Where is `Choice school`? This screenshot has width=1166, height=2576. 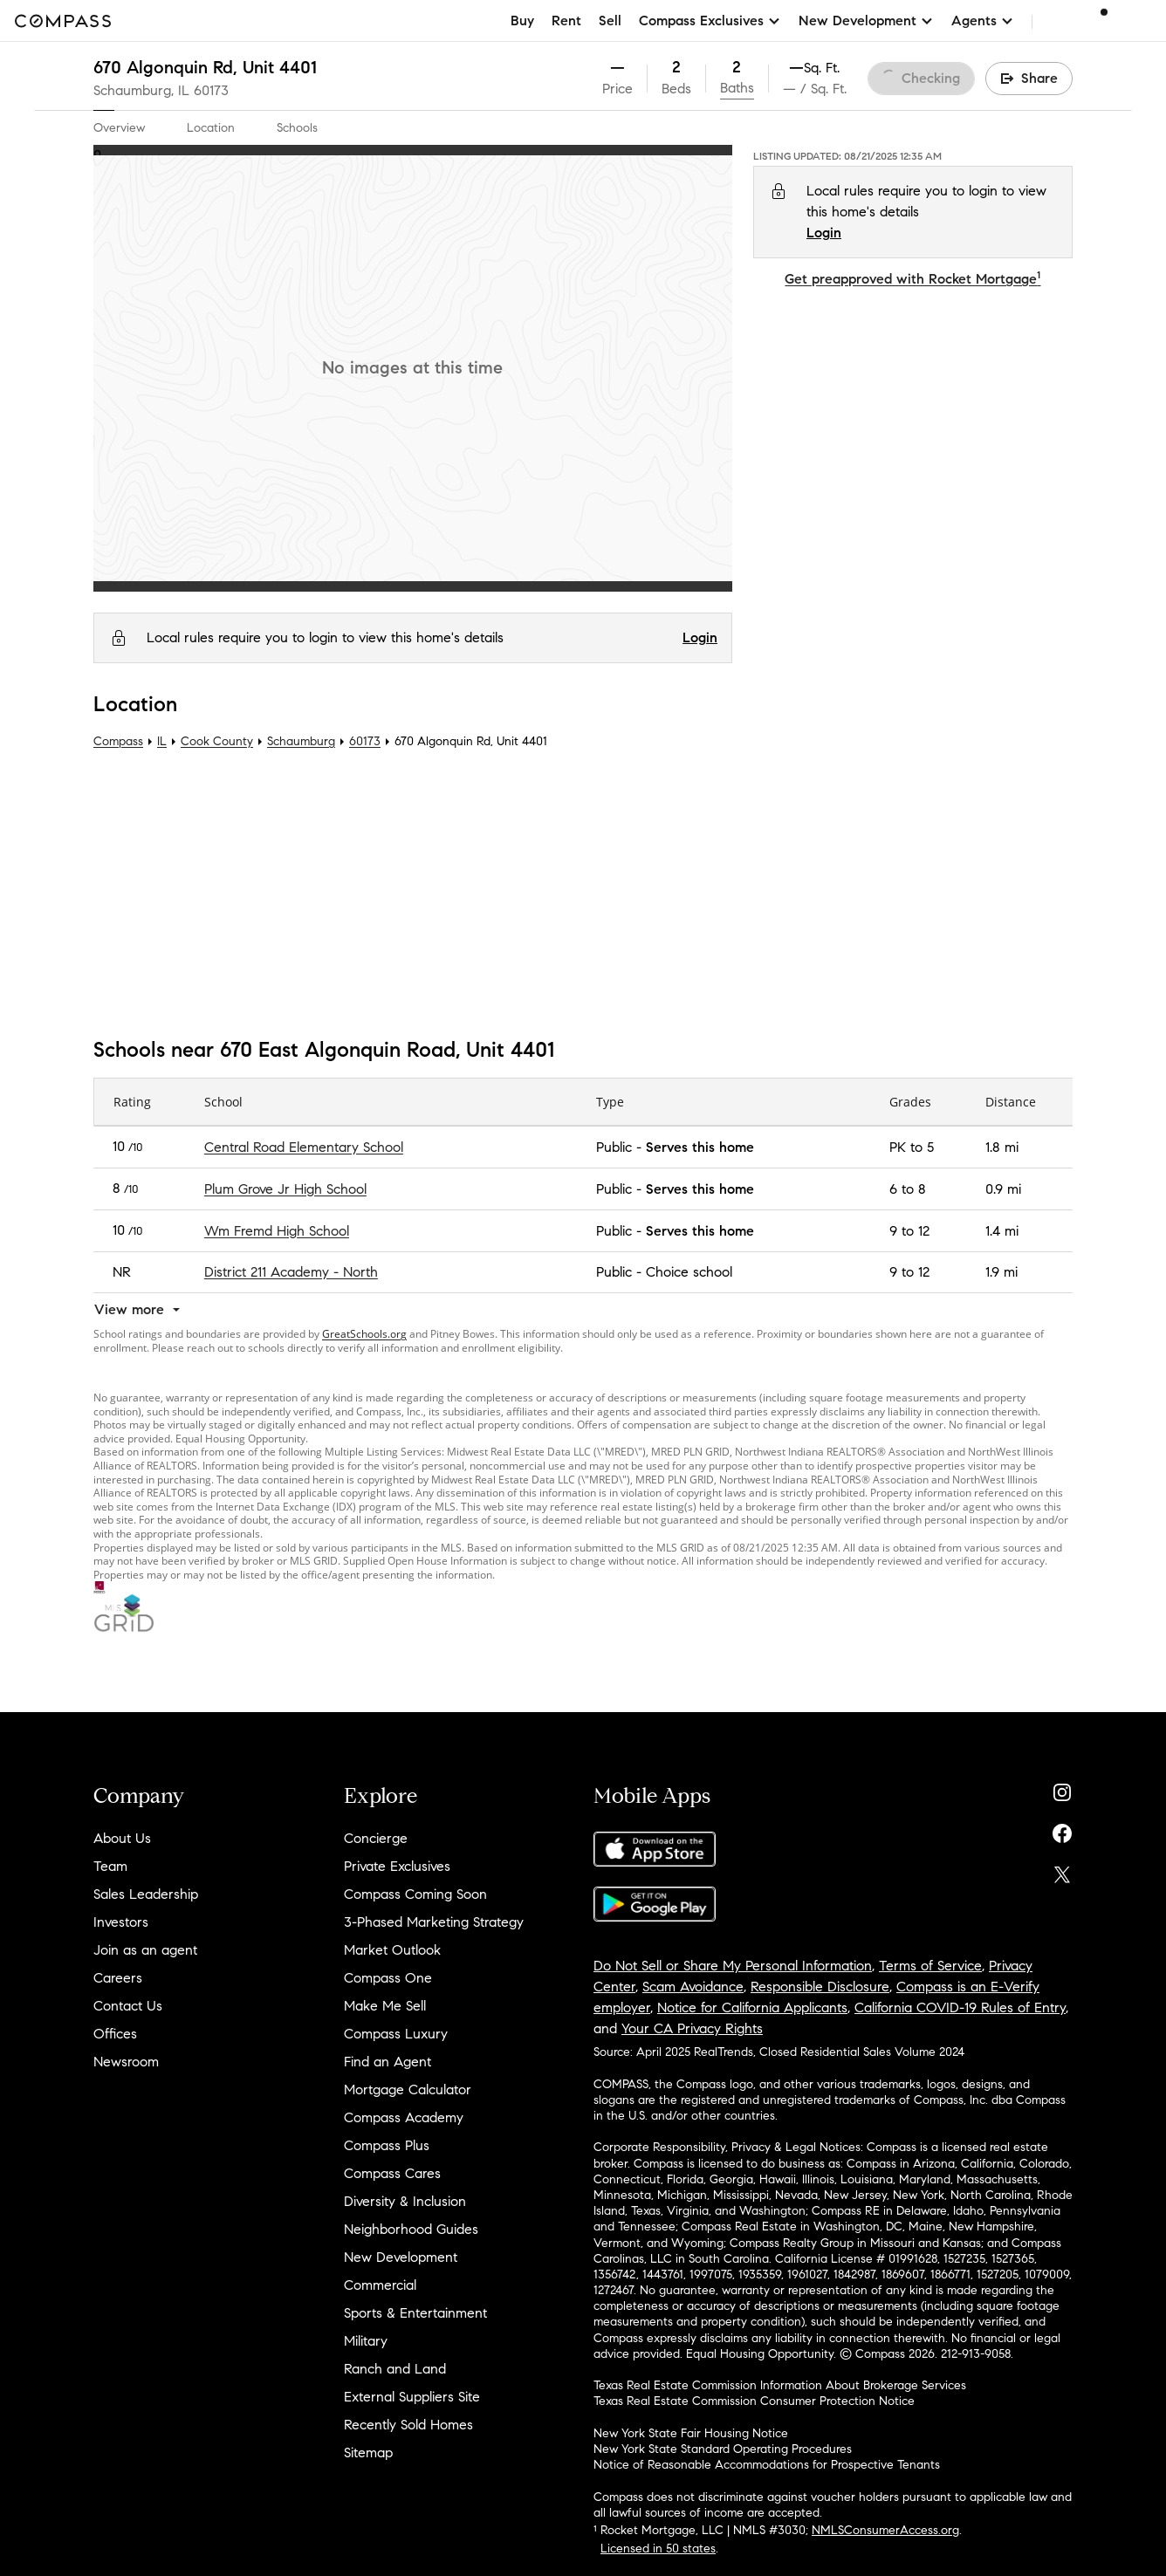
Choice school is located at coordinates (689, 1272).